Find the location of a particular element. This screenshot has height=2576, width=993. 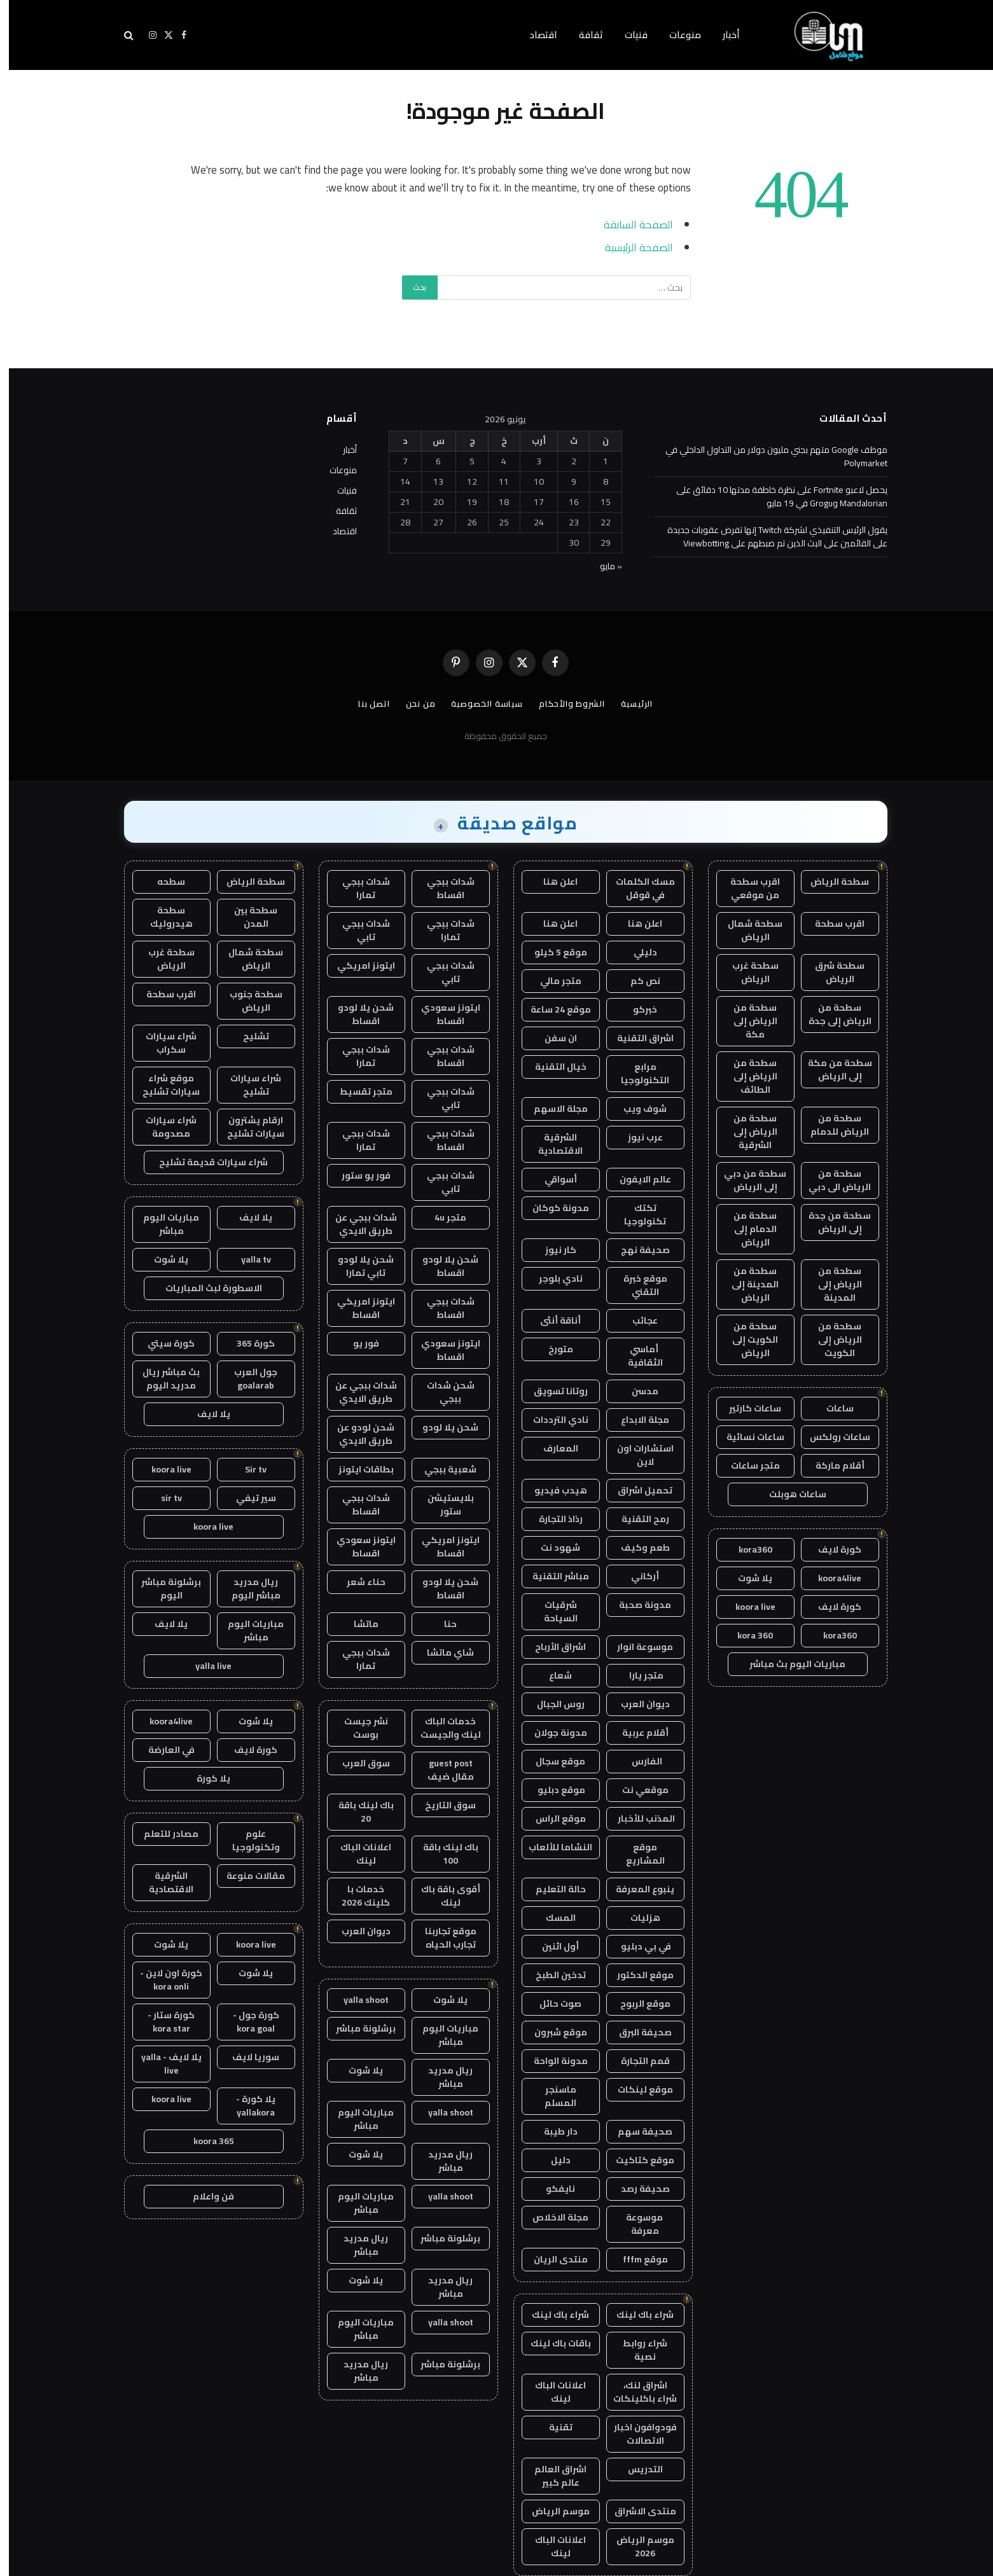

هيدب فيديو is located at coordinates (551, 1490).